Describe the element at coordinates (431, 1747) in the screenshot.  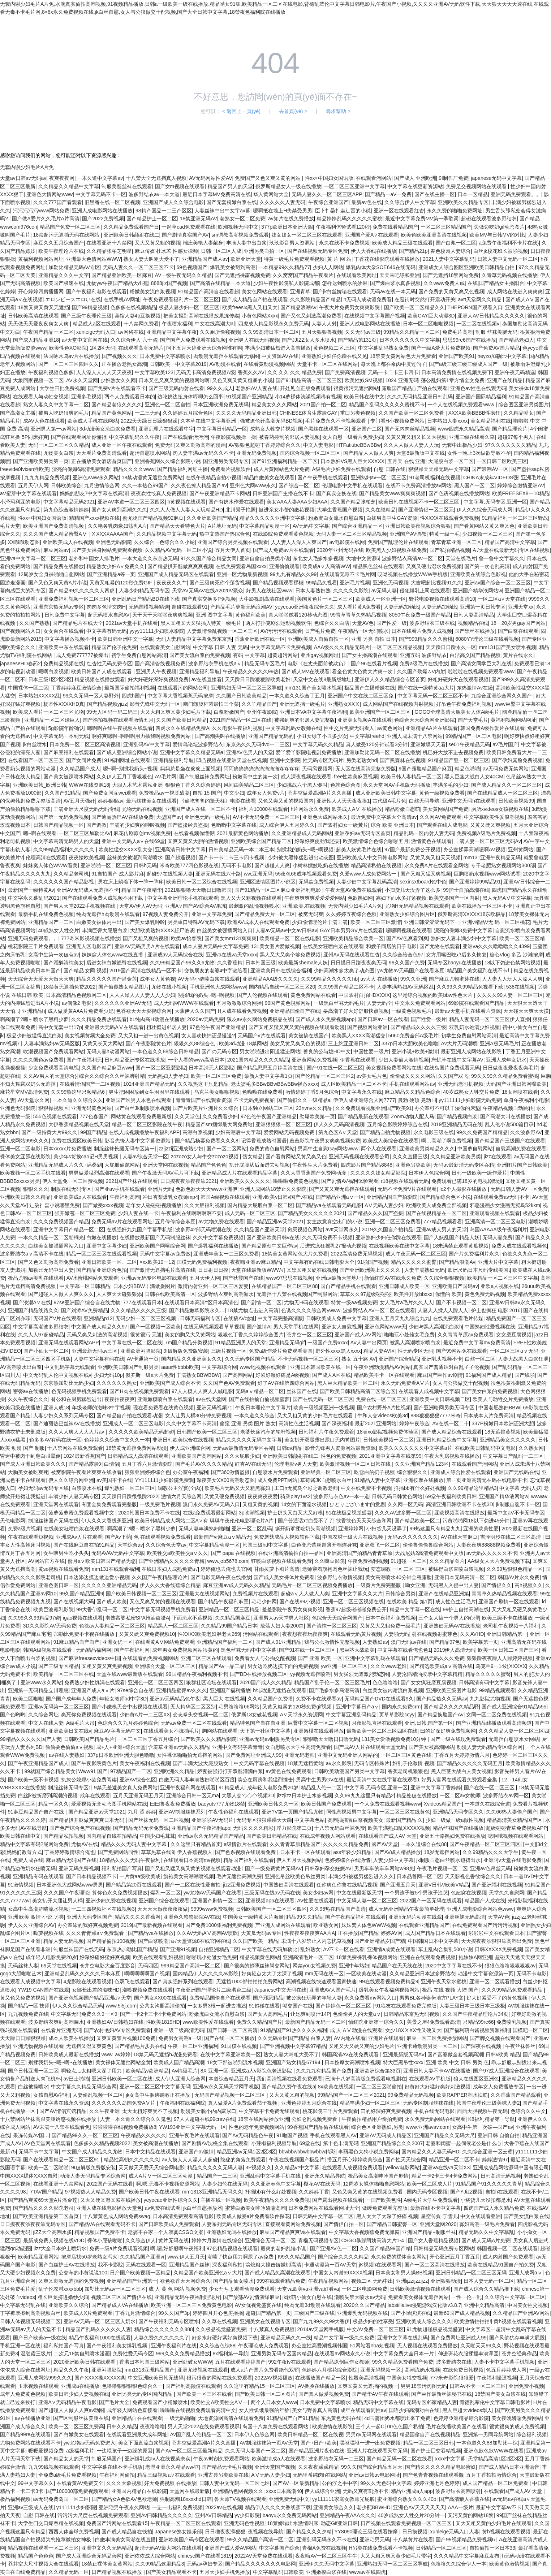
I see `国产美女被高潮网站` at that location.